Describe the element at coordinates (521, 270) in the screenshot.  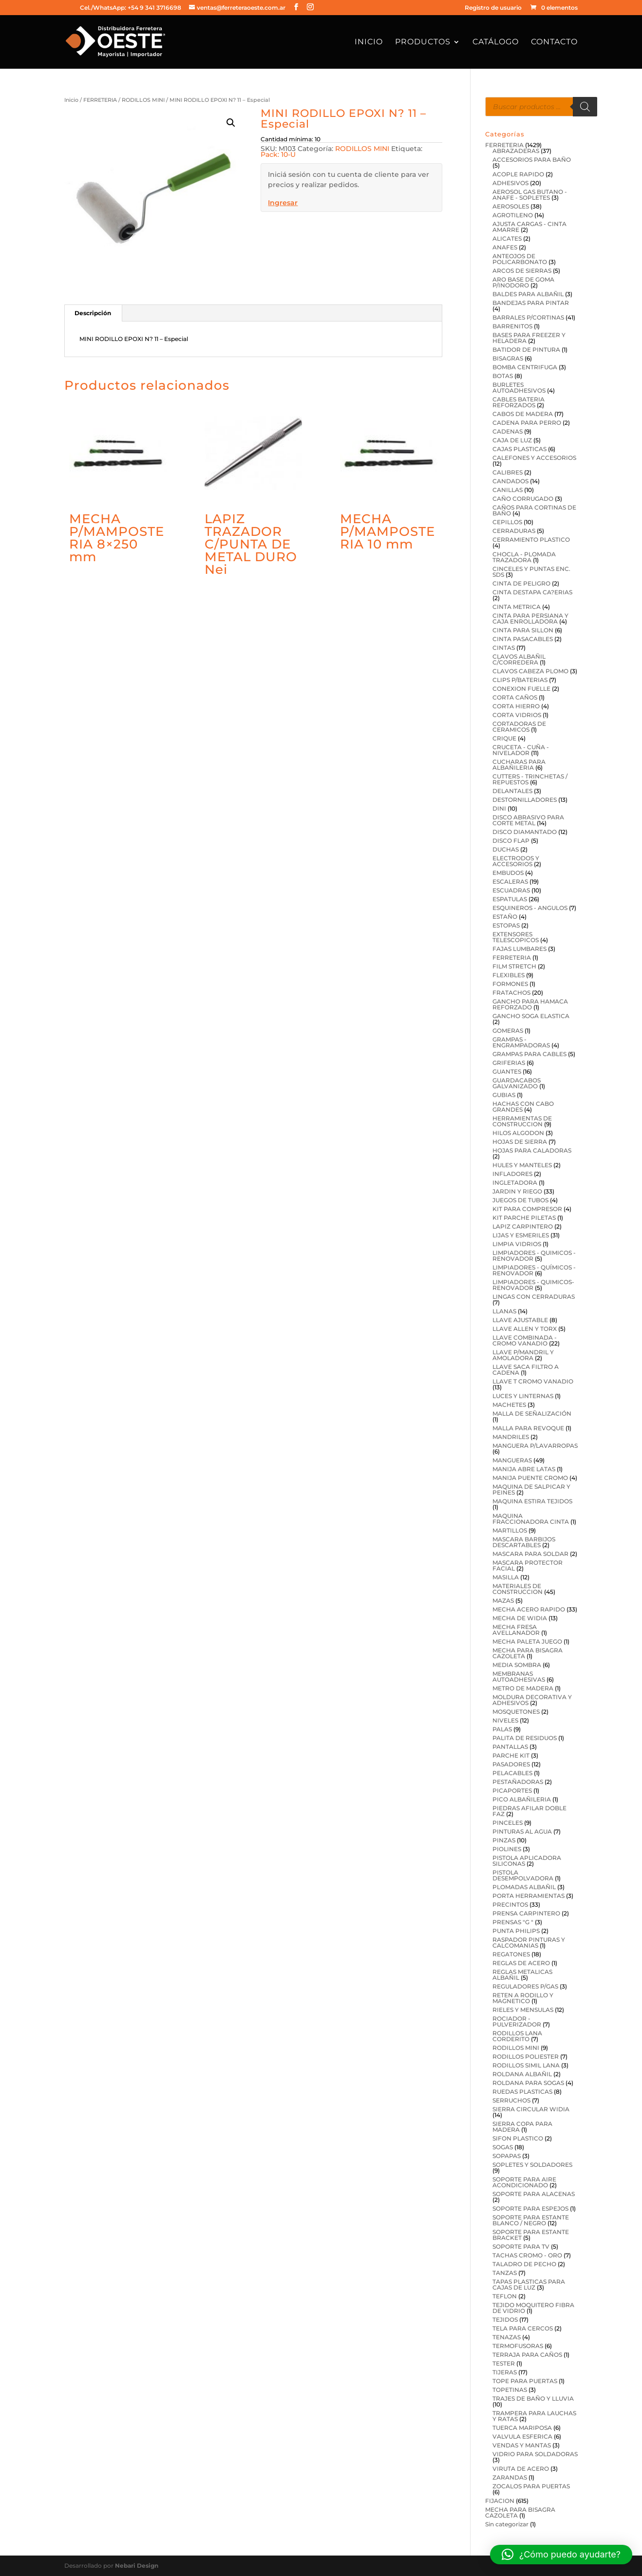
I see `ARCOS DE SIERRAS` at that location.